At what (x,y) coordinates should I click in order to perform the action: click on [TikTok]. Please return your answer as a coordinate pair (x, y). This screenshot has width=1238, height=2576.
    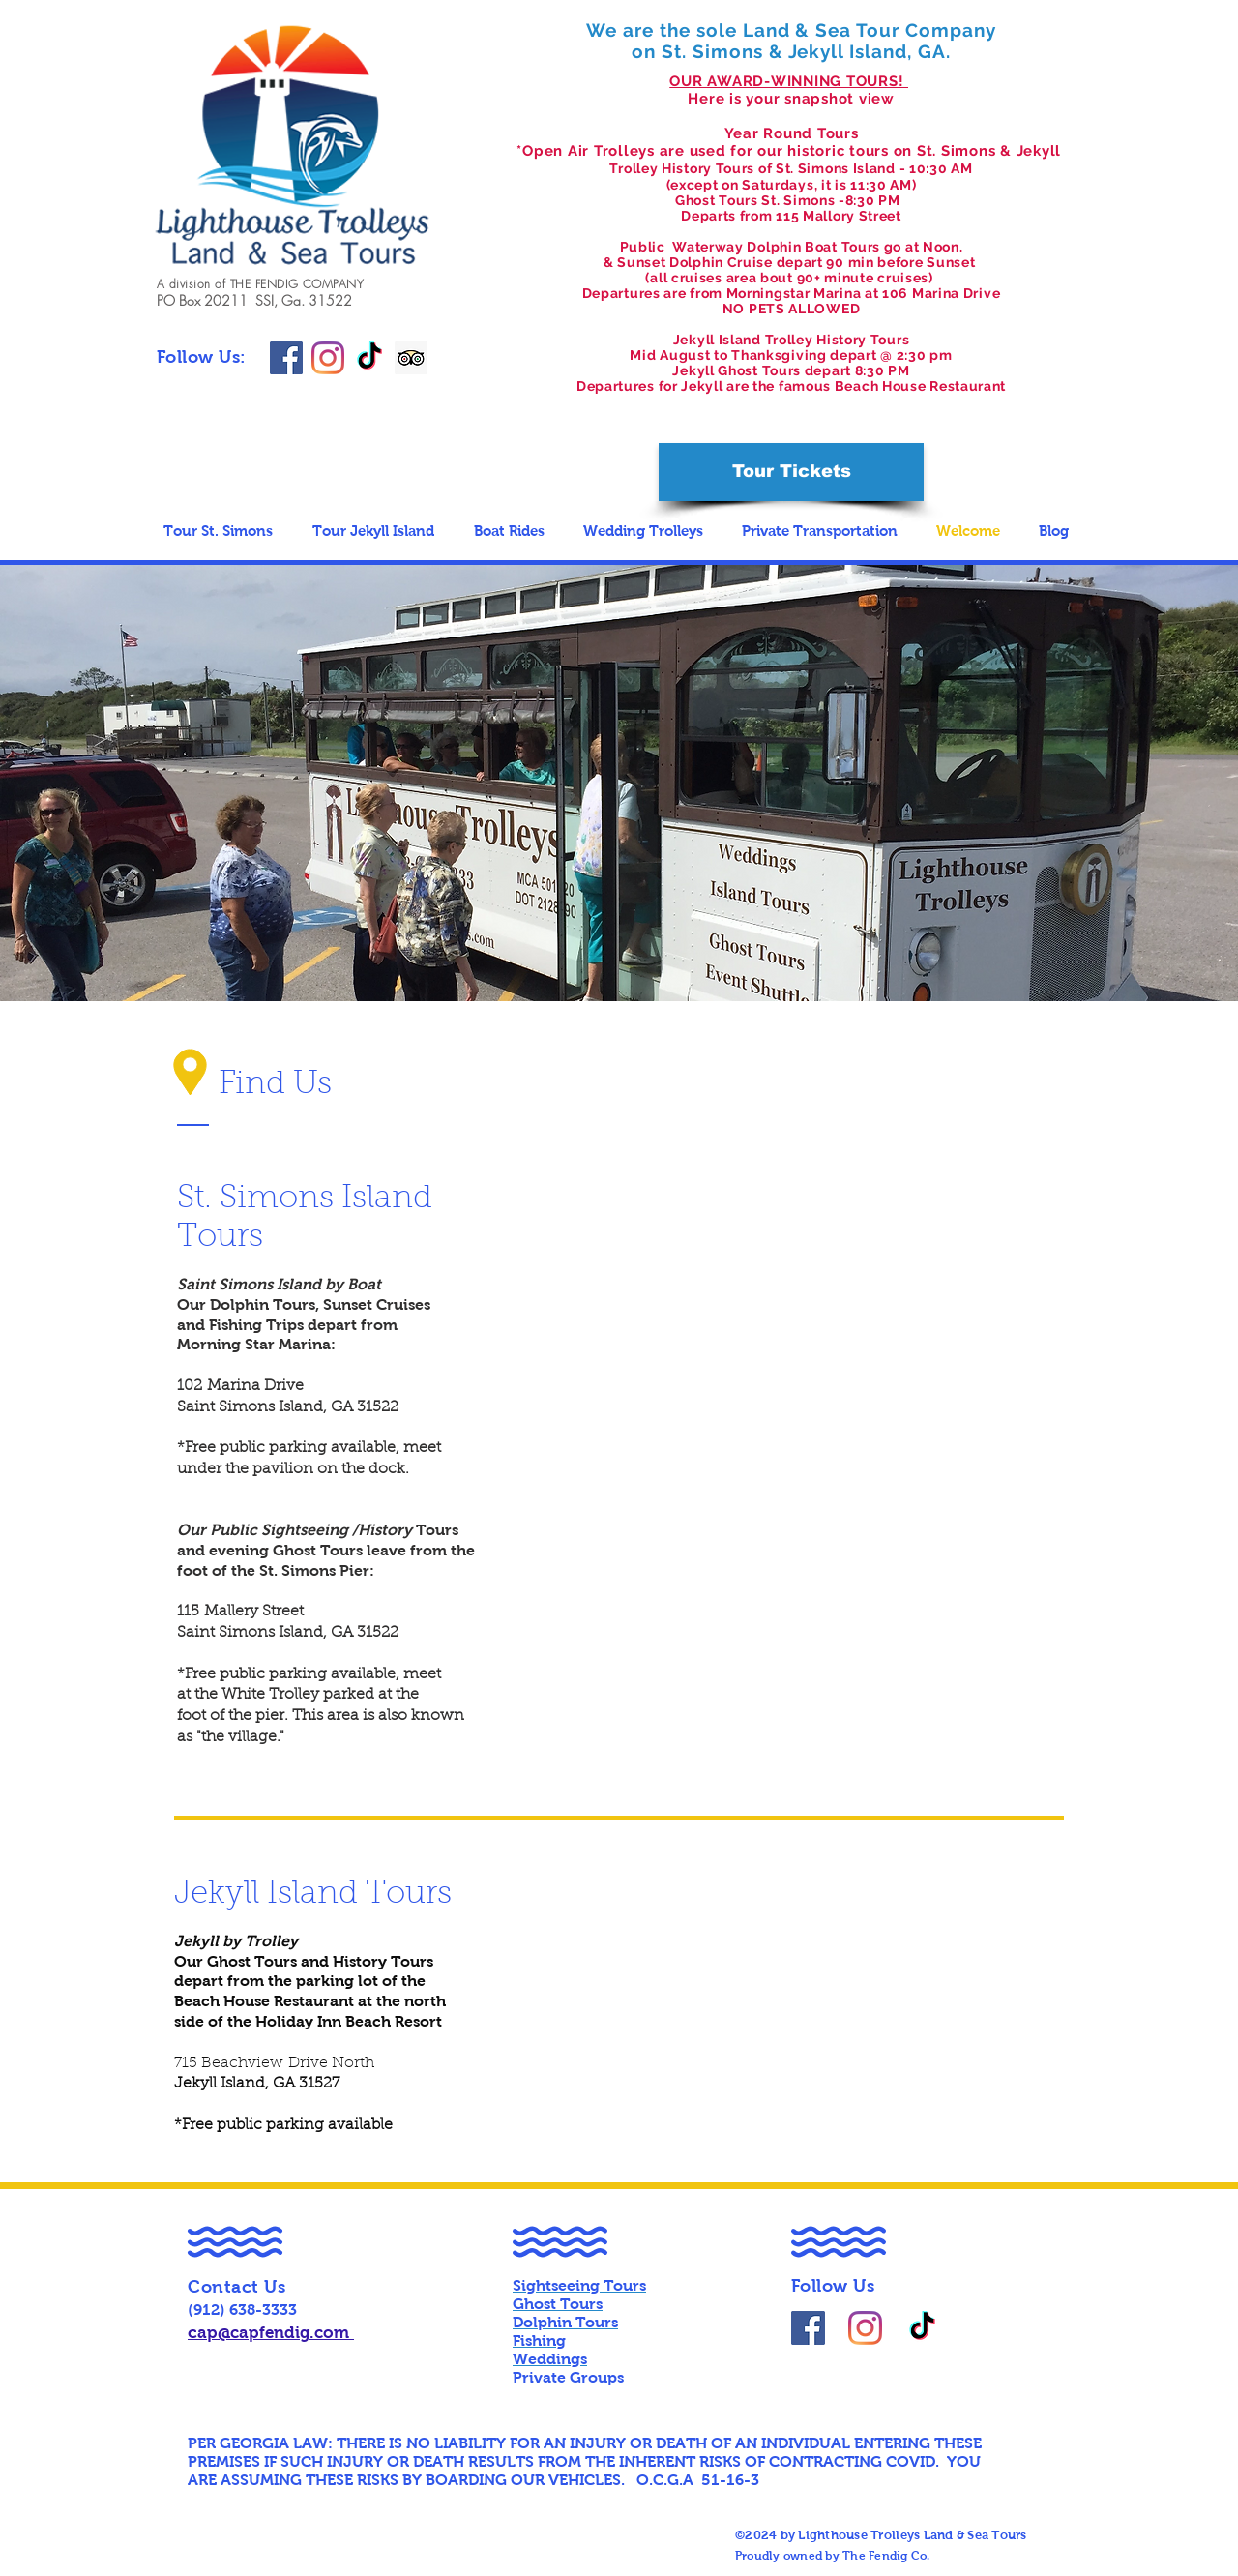
    Looking at the image, I should click on (369, 357).